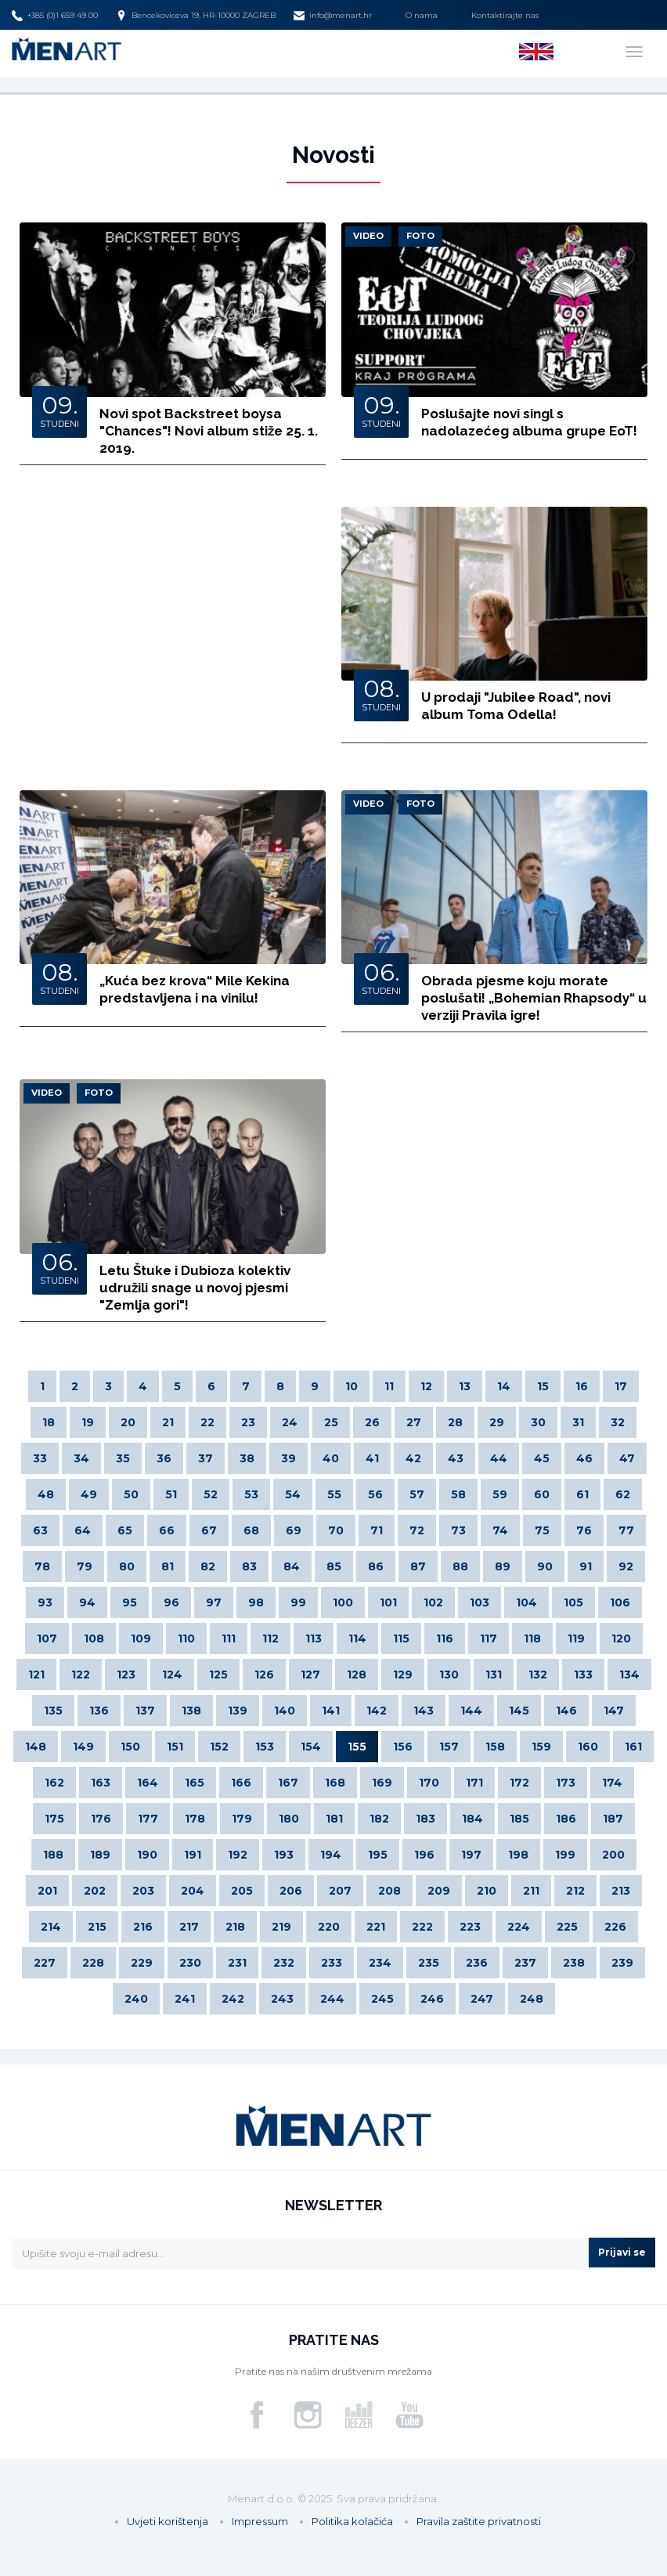 The image size is (667, 2576). I want to click on 155, so click(357, 1747).